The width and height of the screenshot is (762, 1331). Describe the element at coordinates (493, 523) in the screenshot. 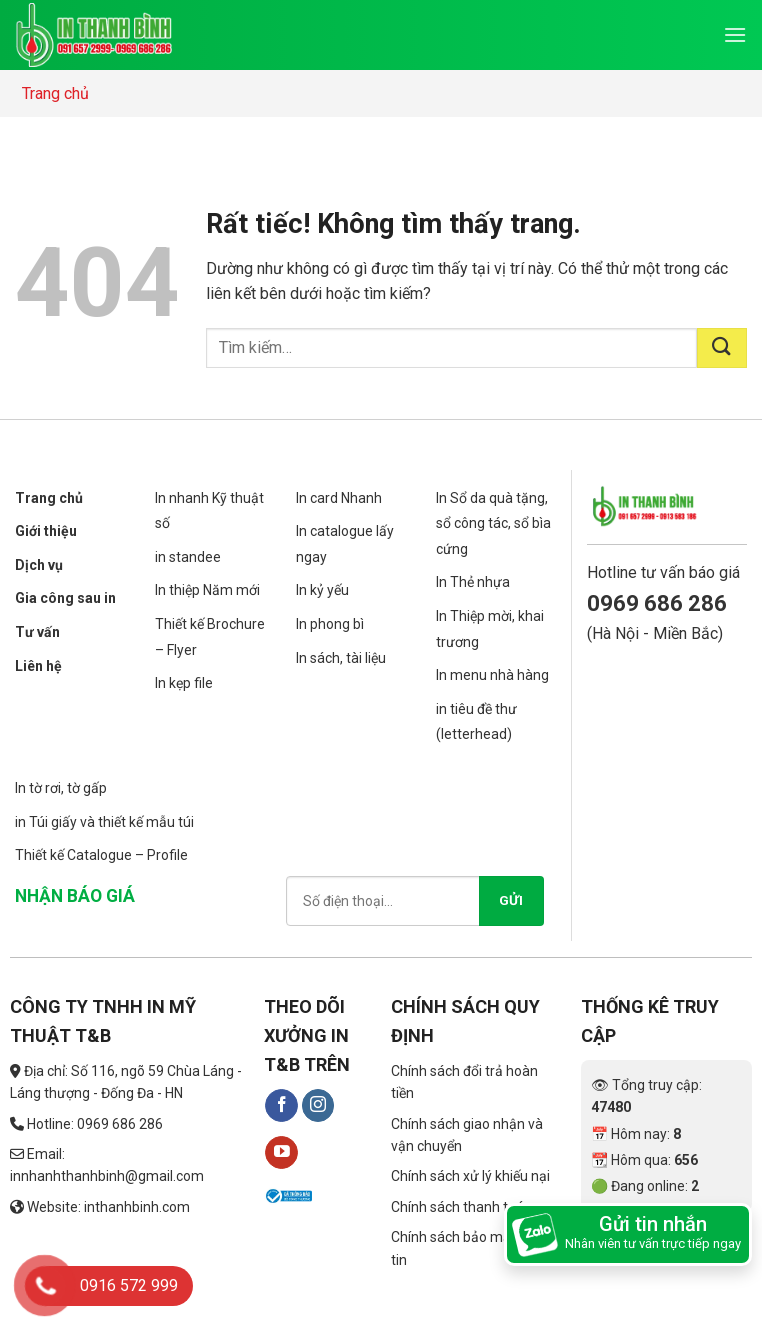

I see `In Sổ da quà tặng, sổ công tác, sổ bìa cứng` at that location.